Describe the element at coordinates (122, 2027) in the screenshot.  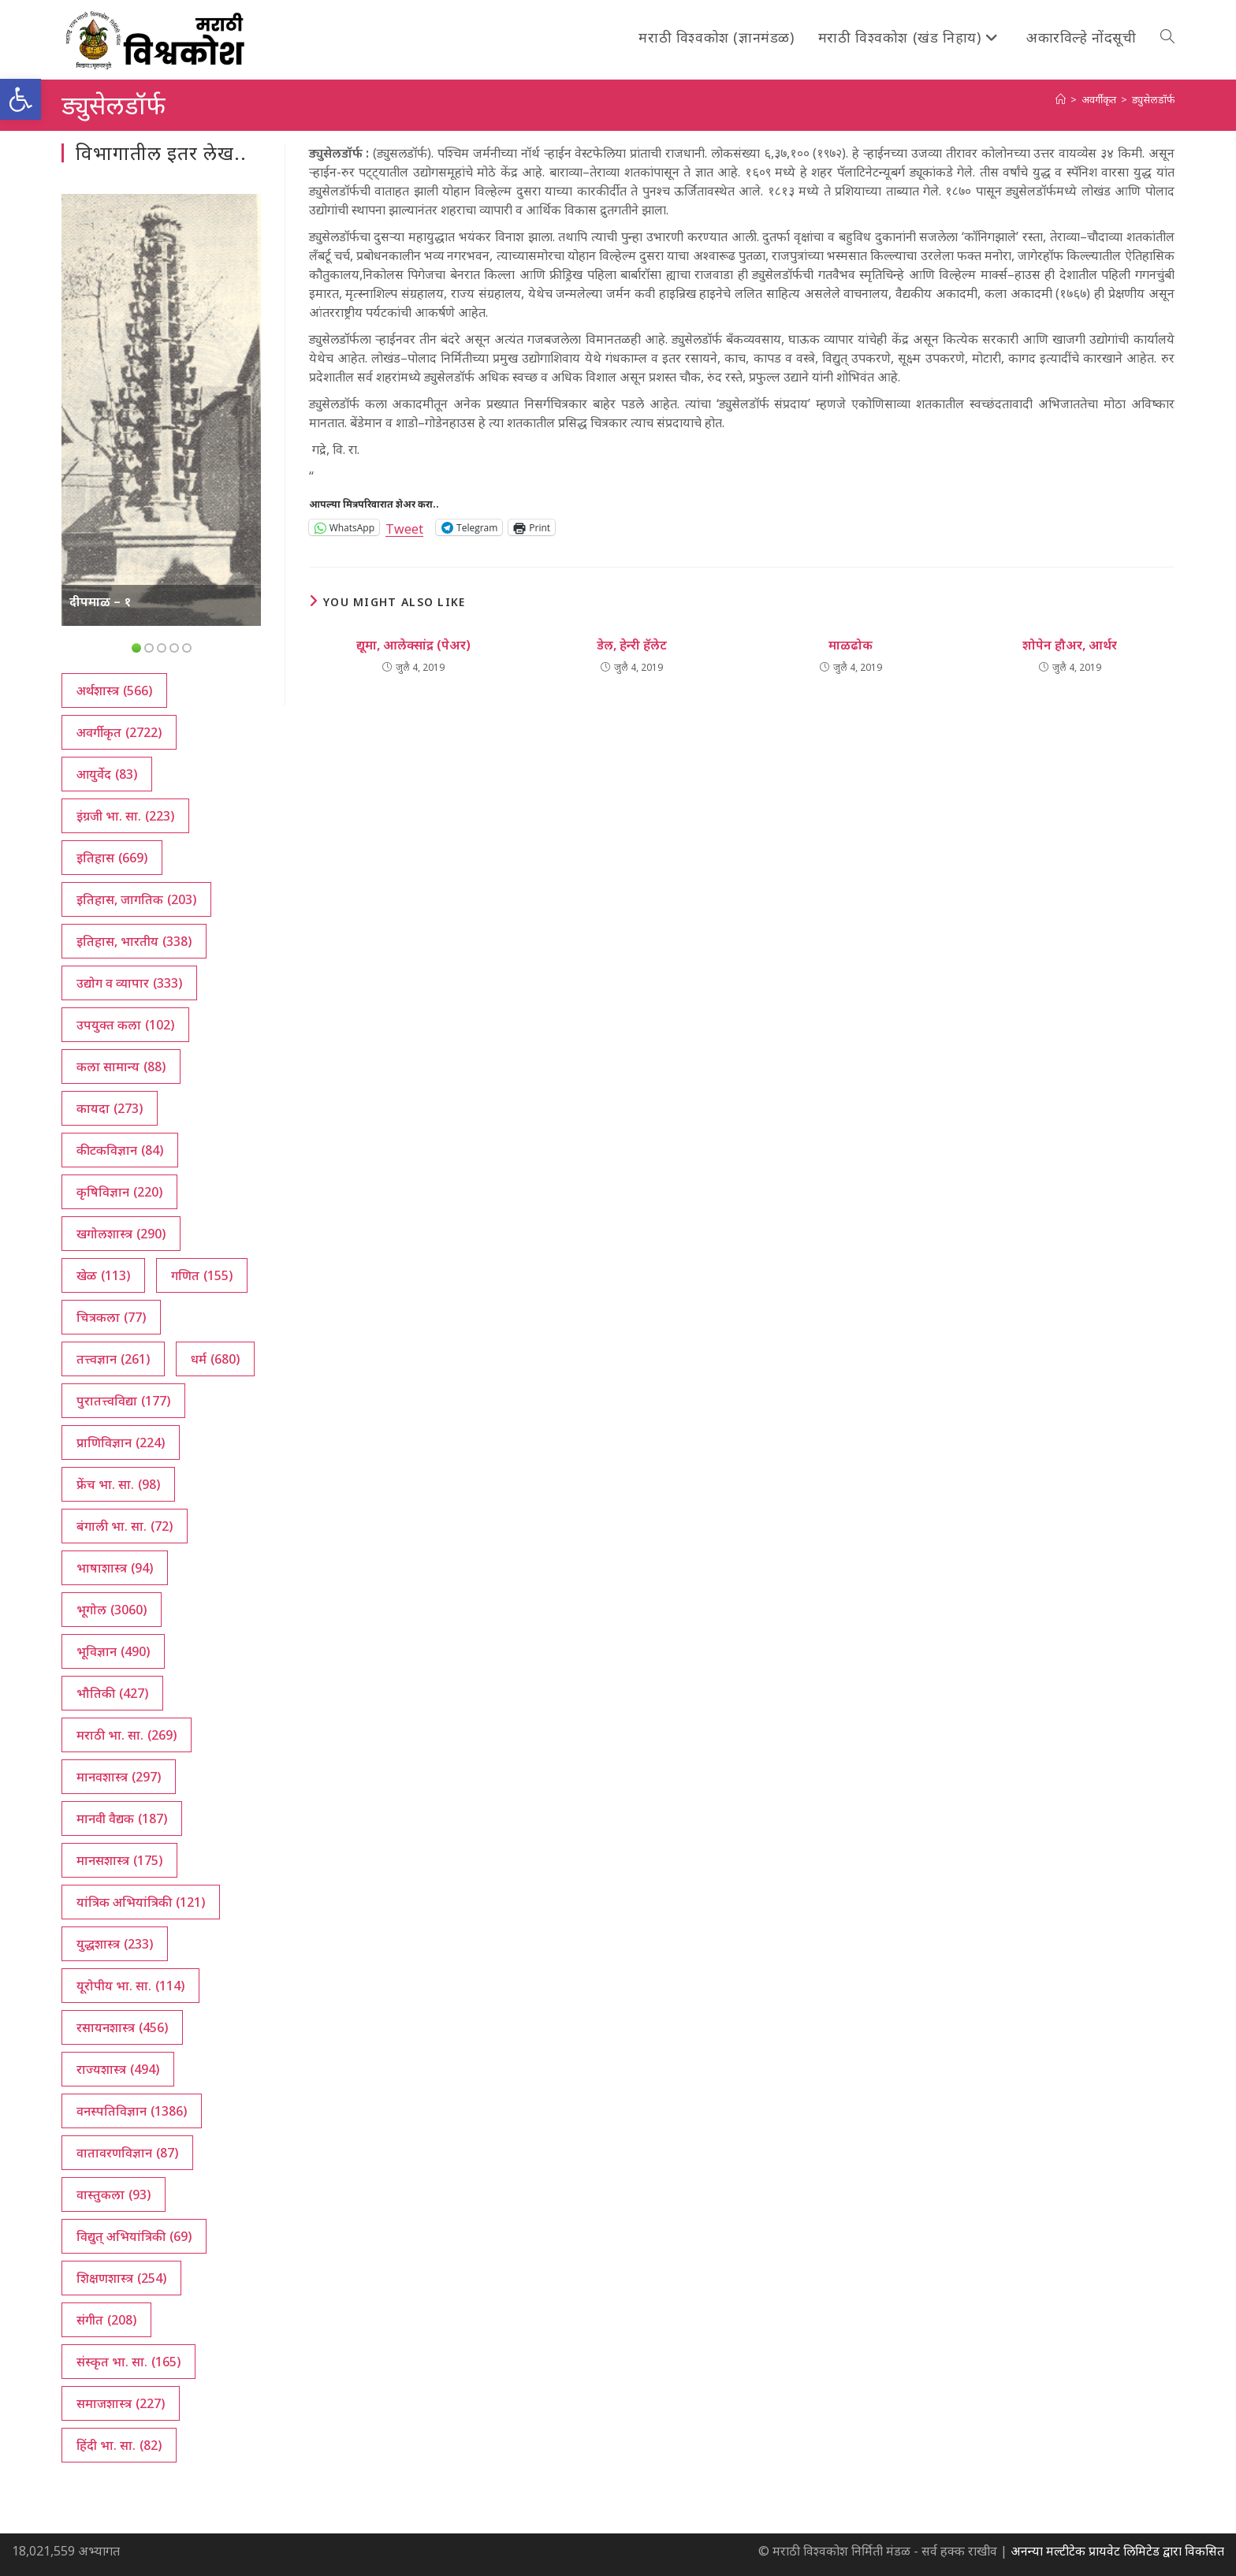
I see `रसायनशास्त्र [रसायनशास्त्र (456 आयटम्स)]` at that location.